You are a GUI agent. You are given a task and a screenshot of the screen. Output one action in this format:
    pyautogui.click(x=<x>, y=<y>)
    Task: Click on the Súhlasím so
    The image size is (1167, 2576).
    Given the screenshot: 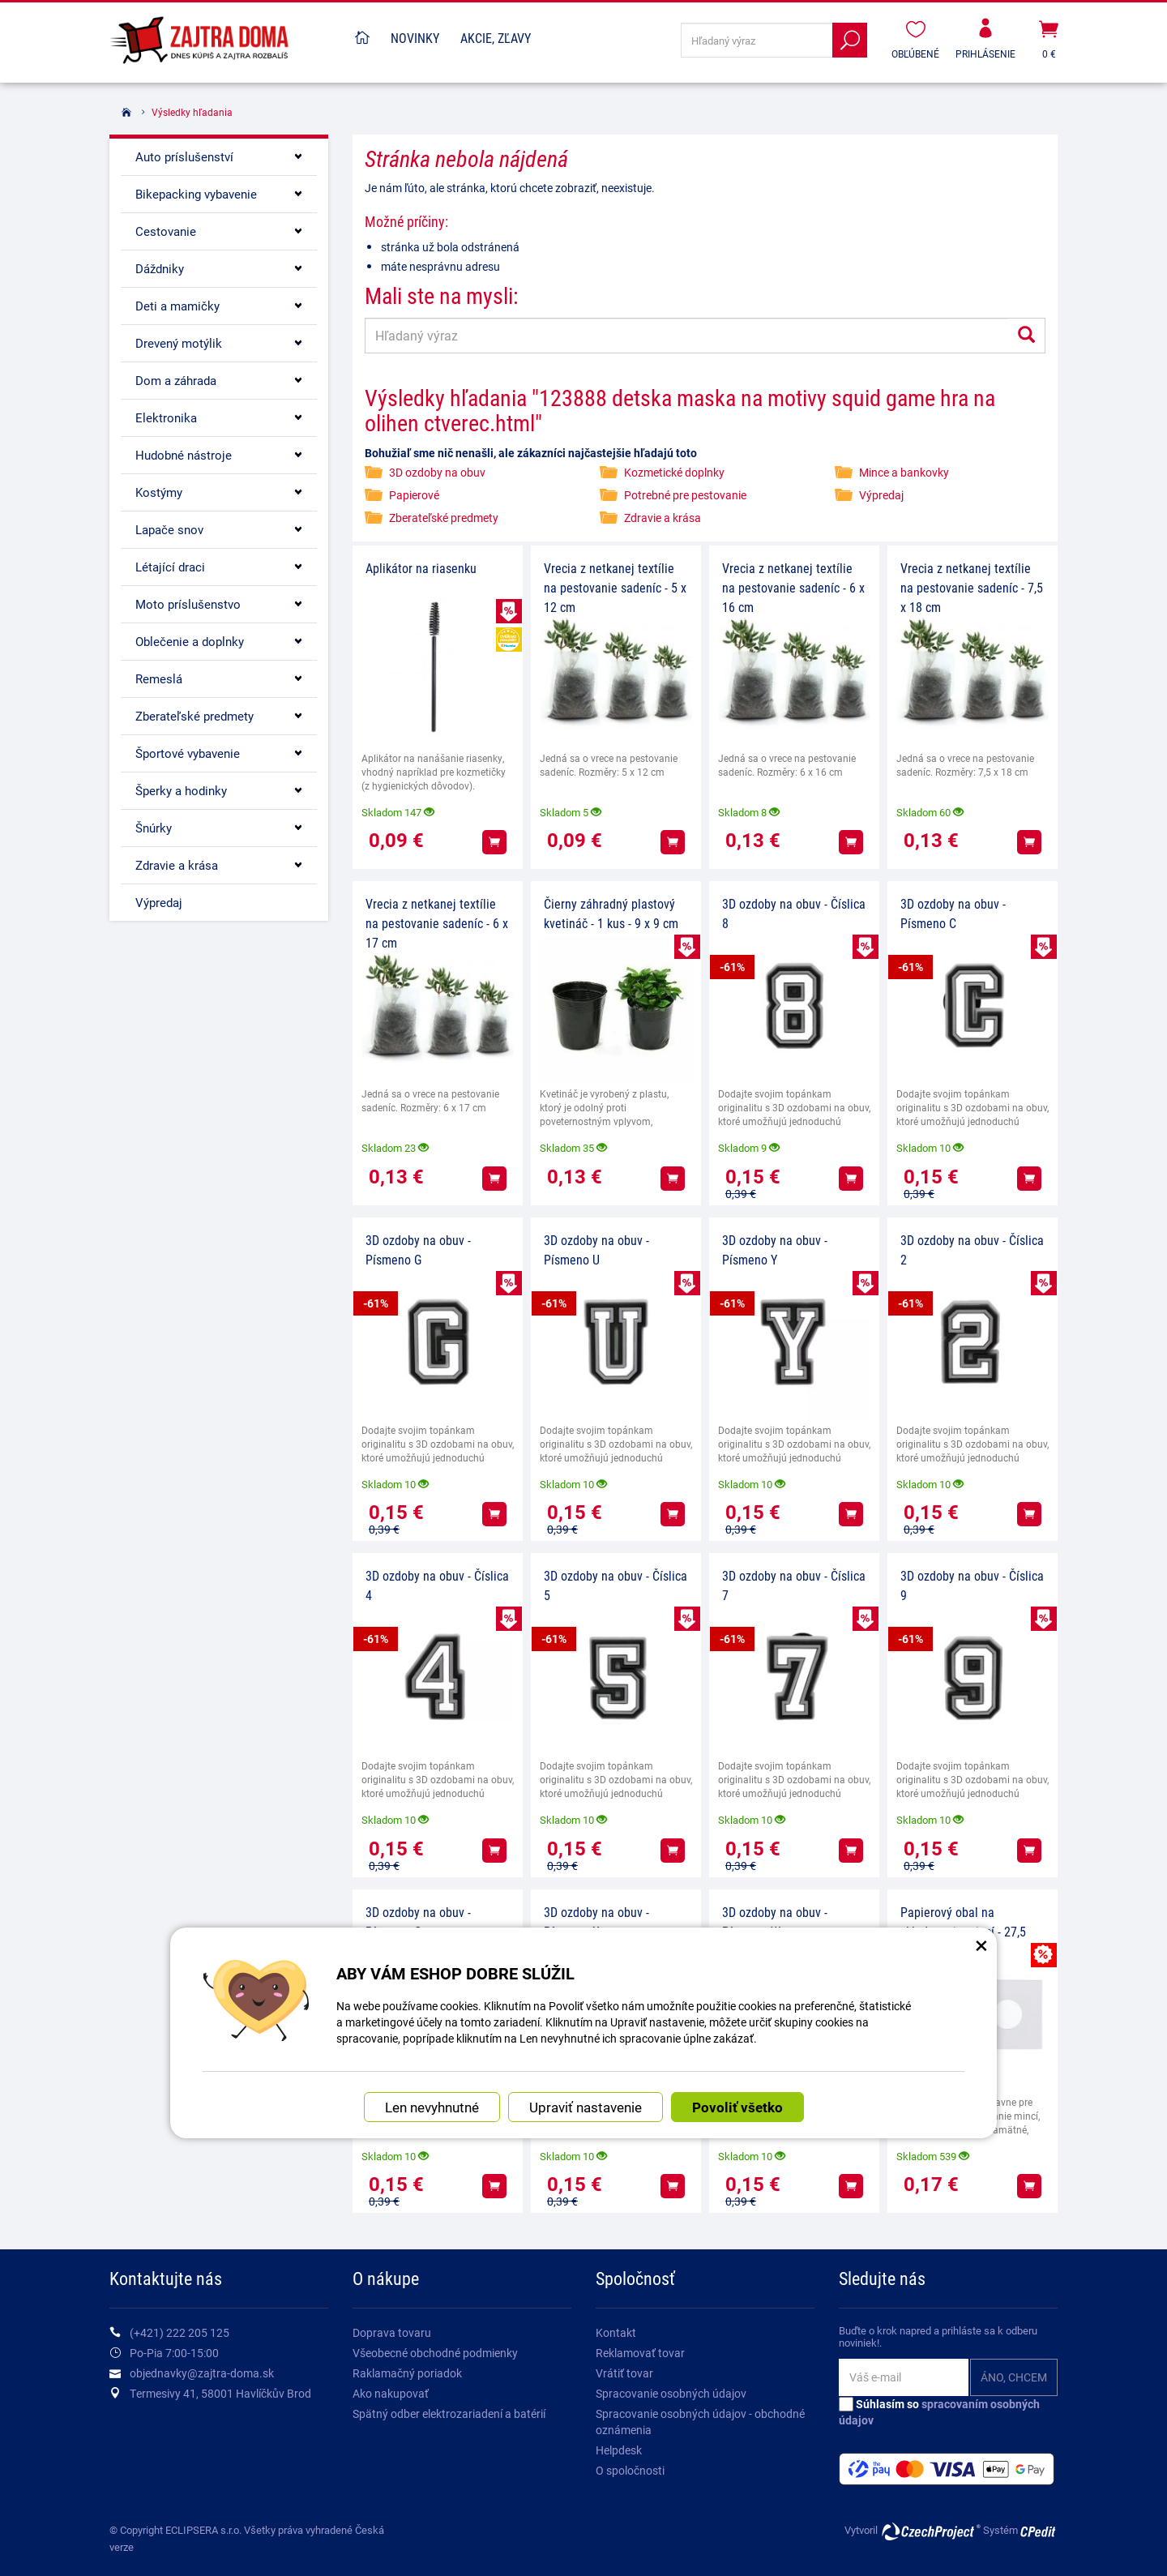 What is the action you would take?
    pyautogui.click(x=939, y=2412)
    